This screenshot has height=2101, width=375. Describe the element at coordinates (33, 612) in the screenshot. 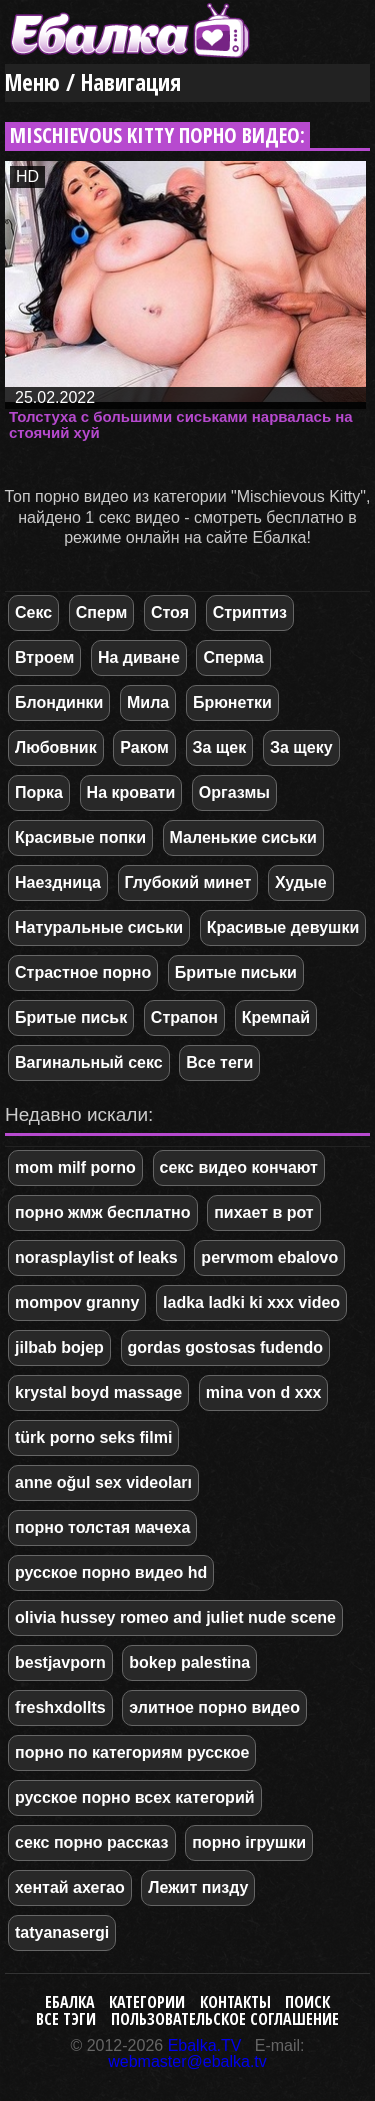

I see `Секс` at that location.